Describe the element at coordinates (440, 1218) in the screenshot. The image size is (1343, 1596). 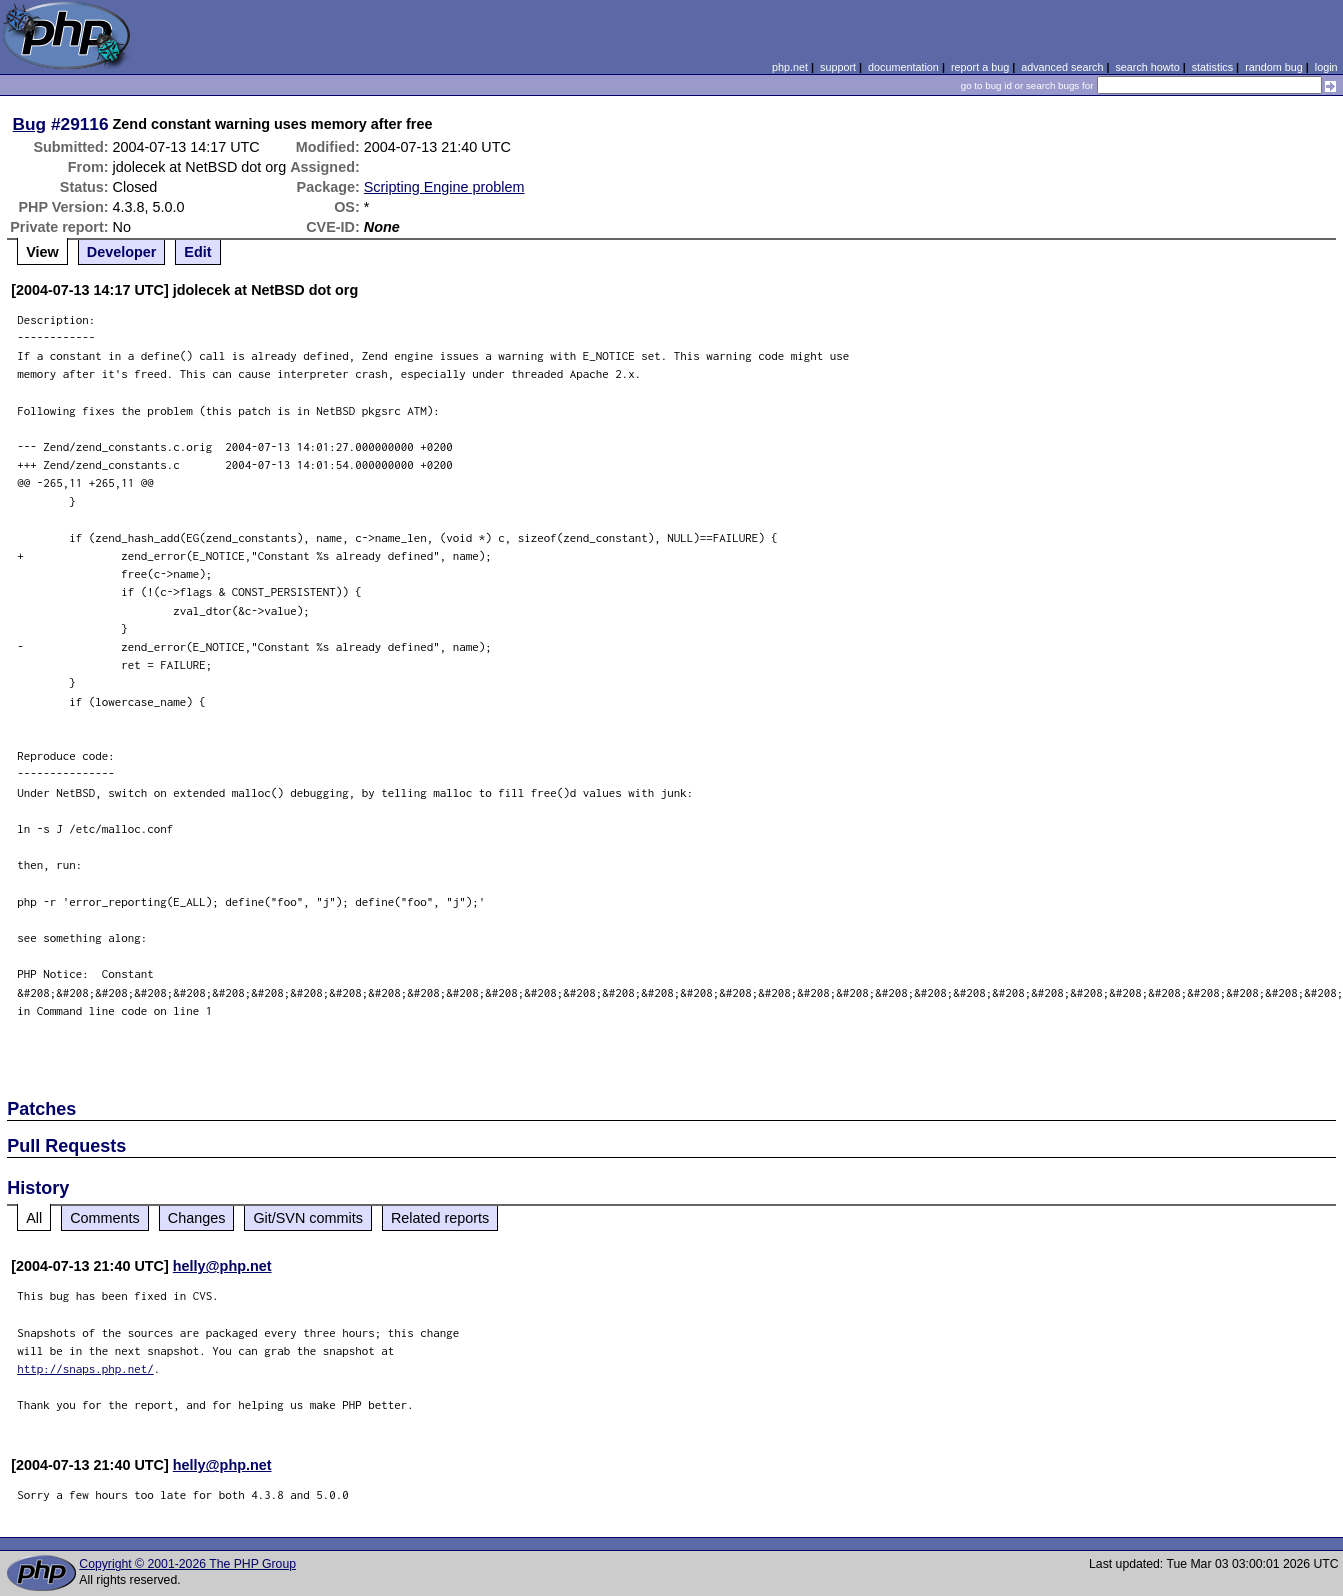
I see `Related reports` at that location.